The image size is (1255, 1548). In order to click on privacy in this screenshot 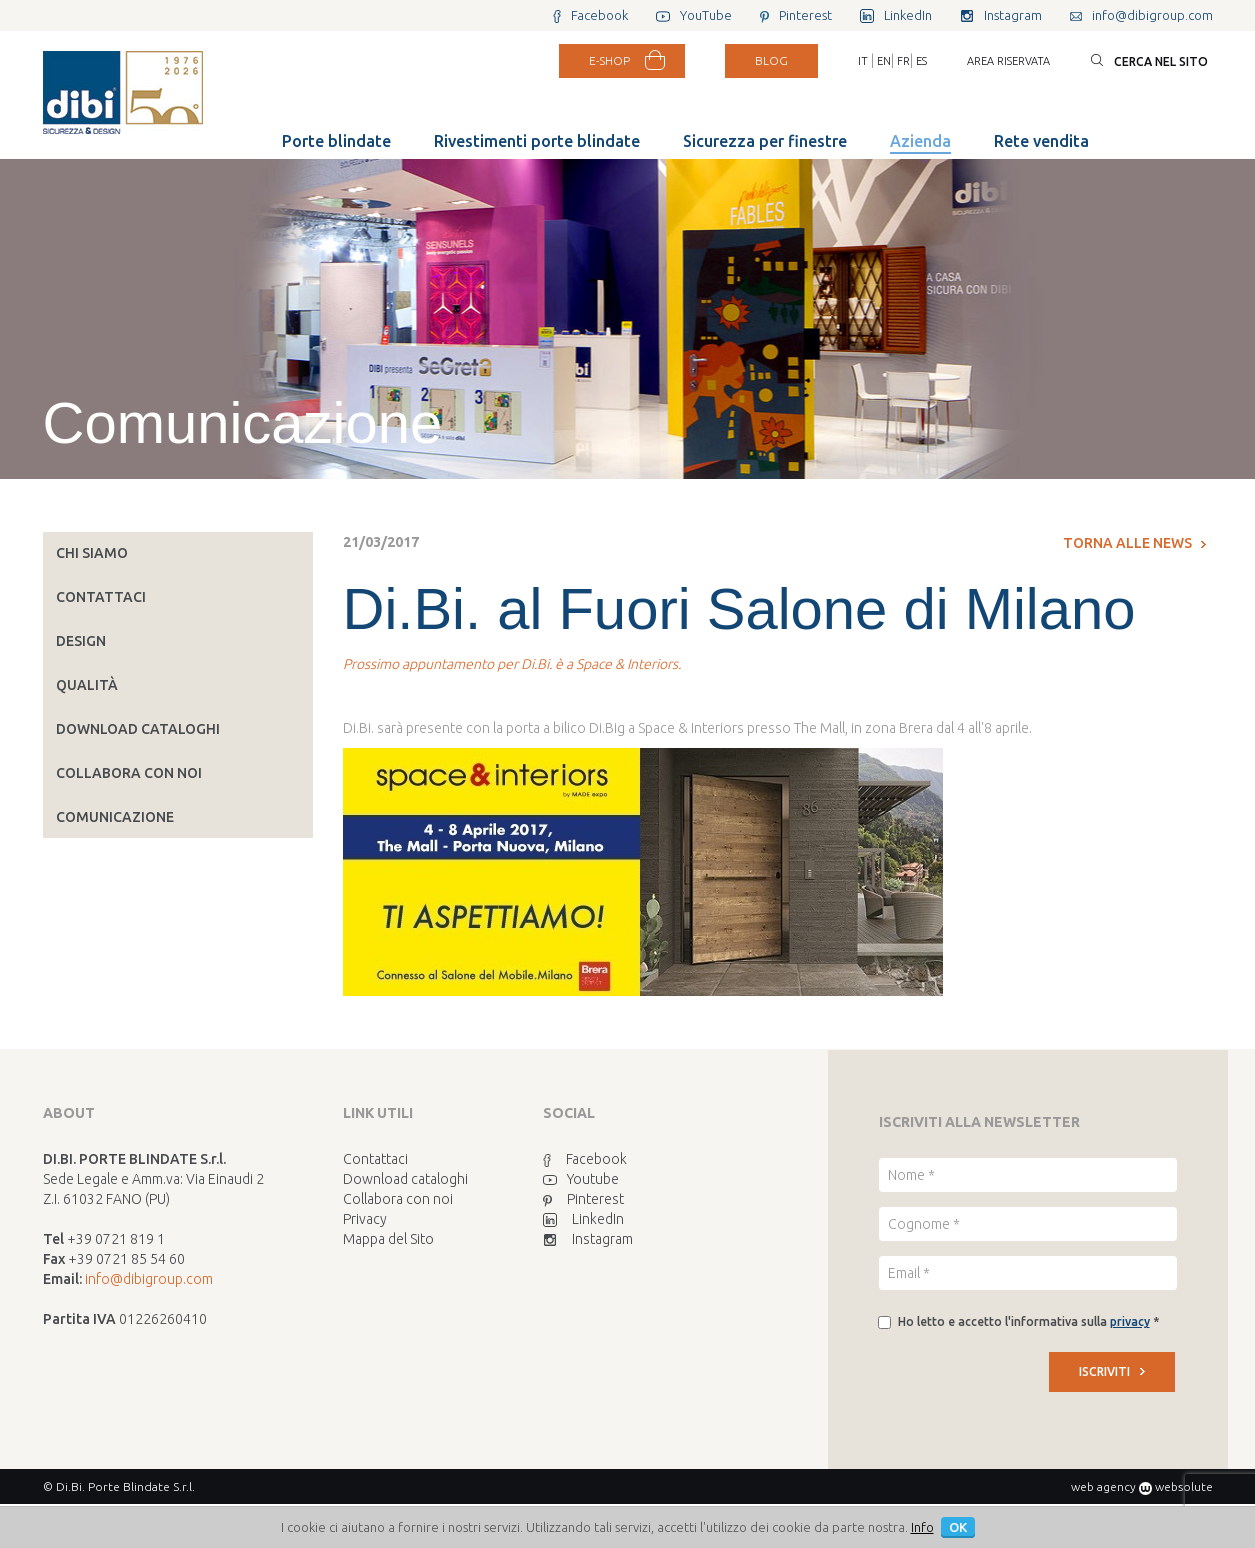, I will do `click(1130, 1321)`.